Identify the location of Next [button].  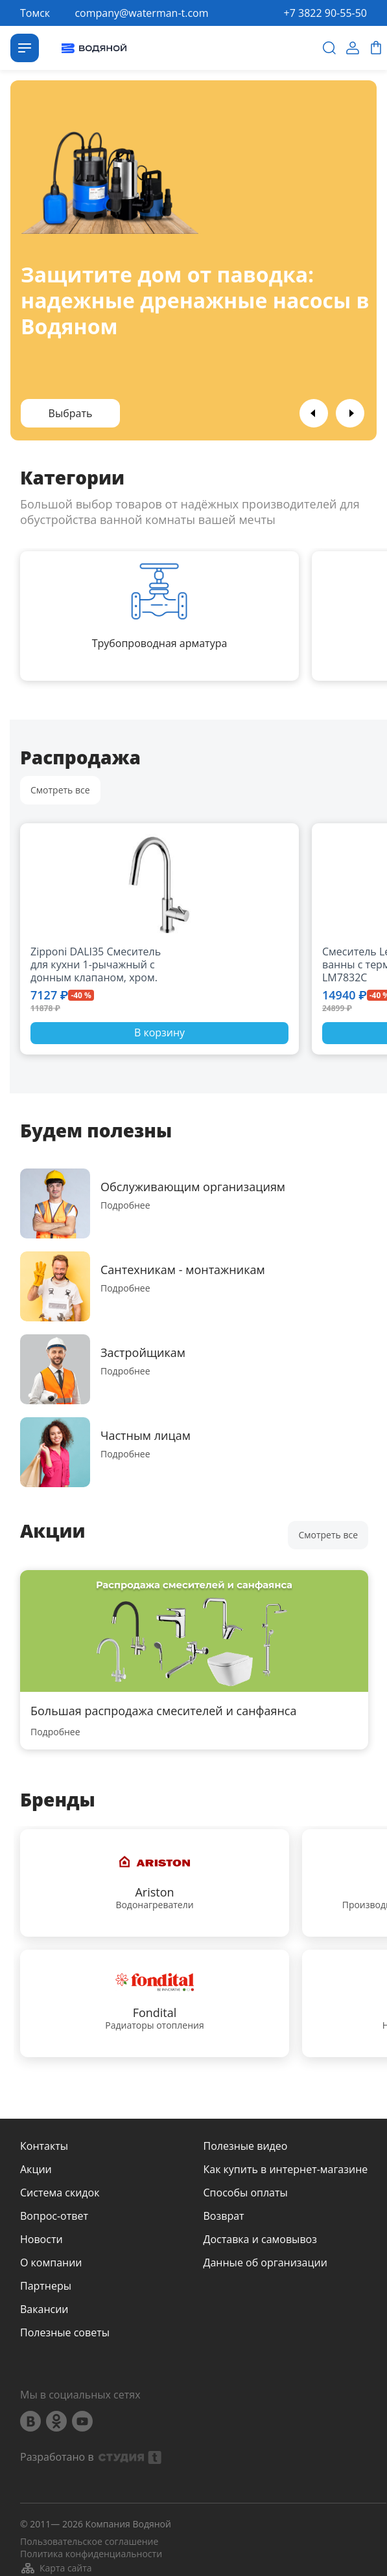
(350, 413).